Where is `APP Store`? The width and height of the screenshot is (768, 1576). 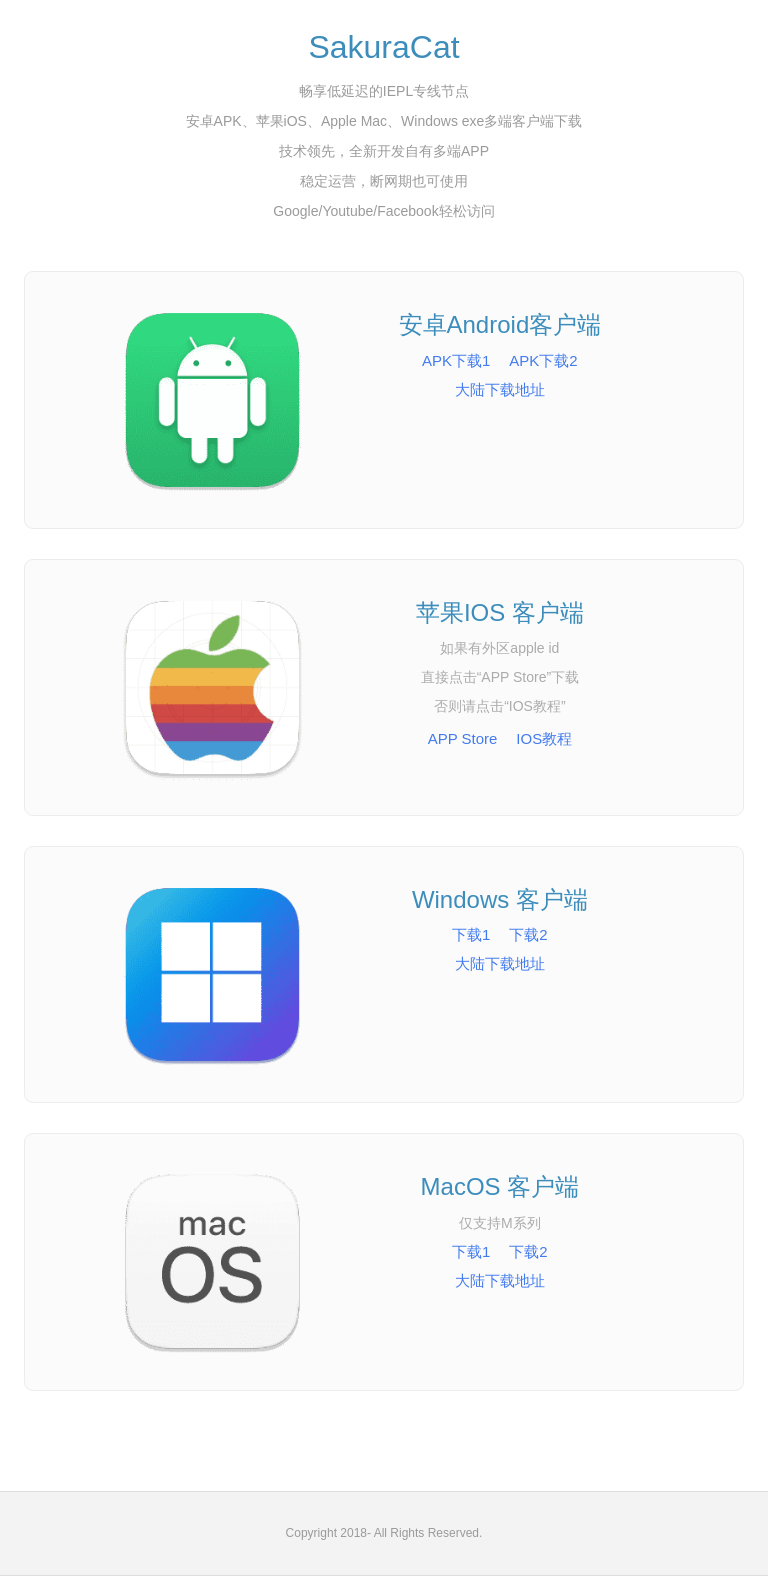
APP Store is located at coordinates (463, 738).